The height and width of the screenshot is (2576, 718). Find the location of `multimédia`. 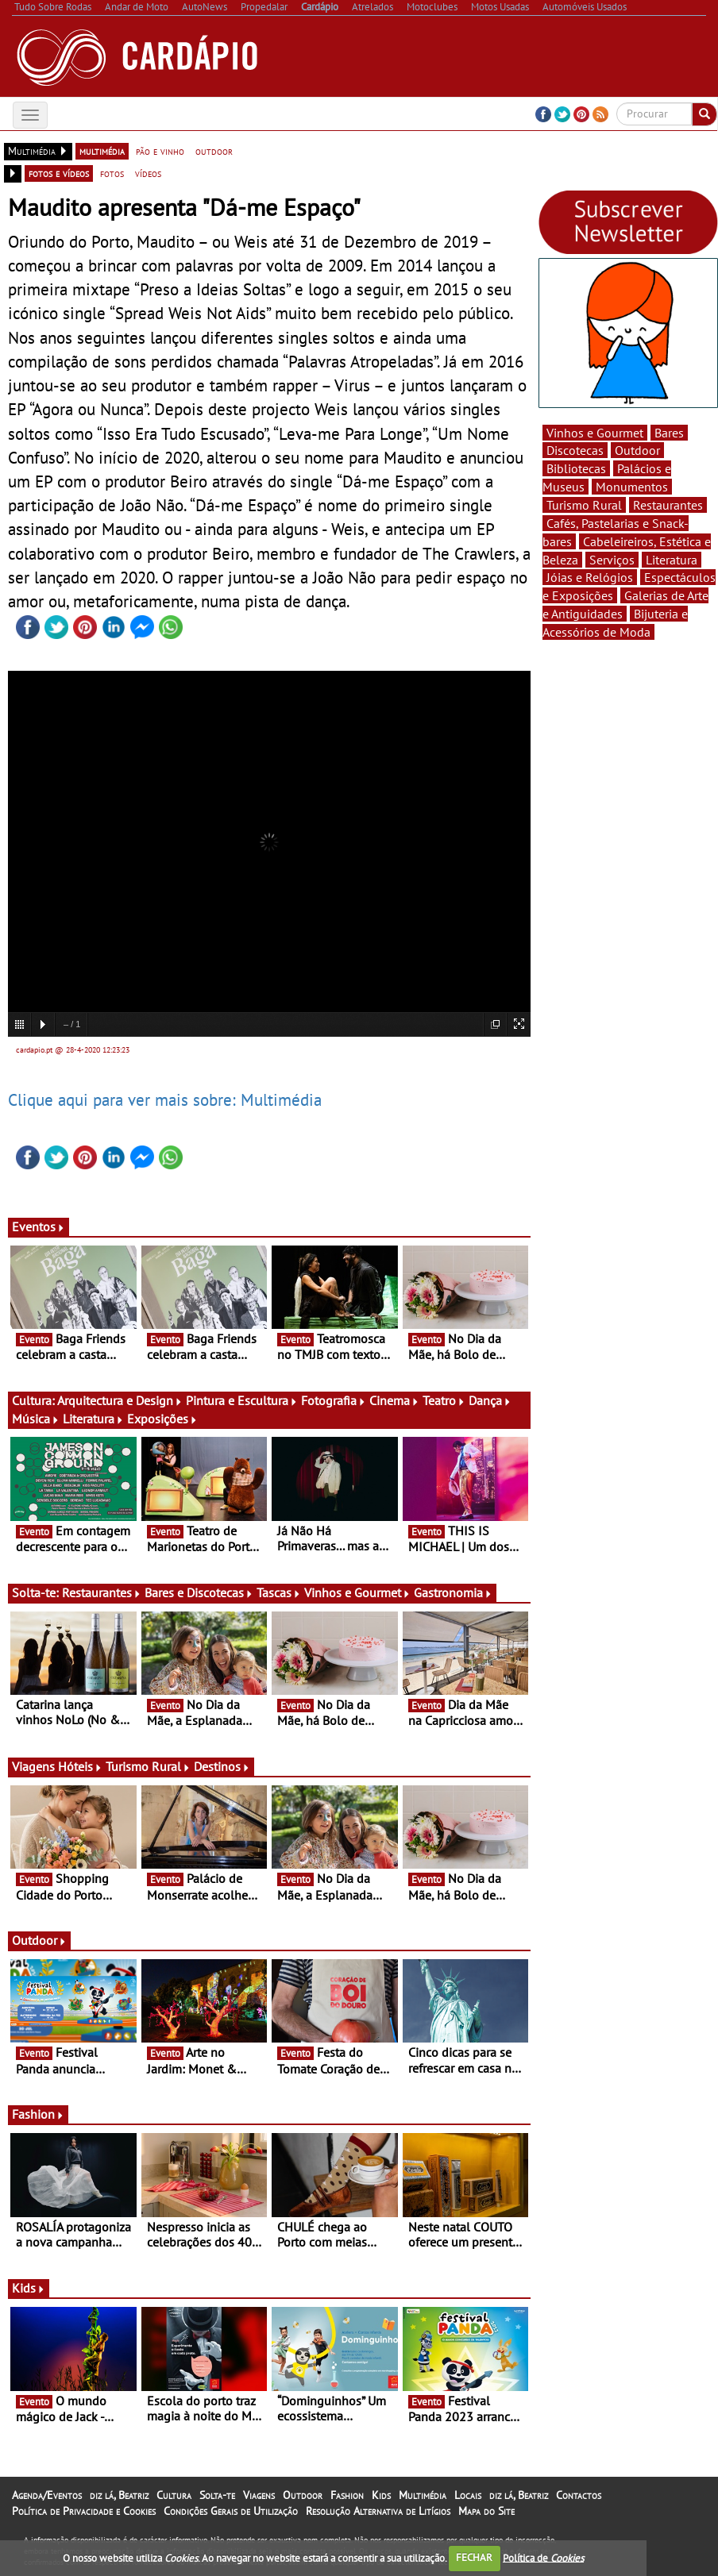

multimédia is located at coordinates (102, 151).